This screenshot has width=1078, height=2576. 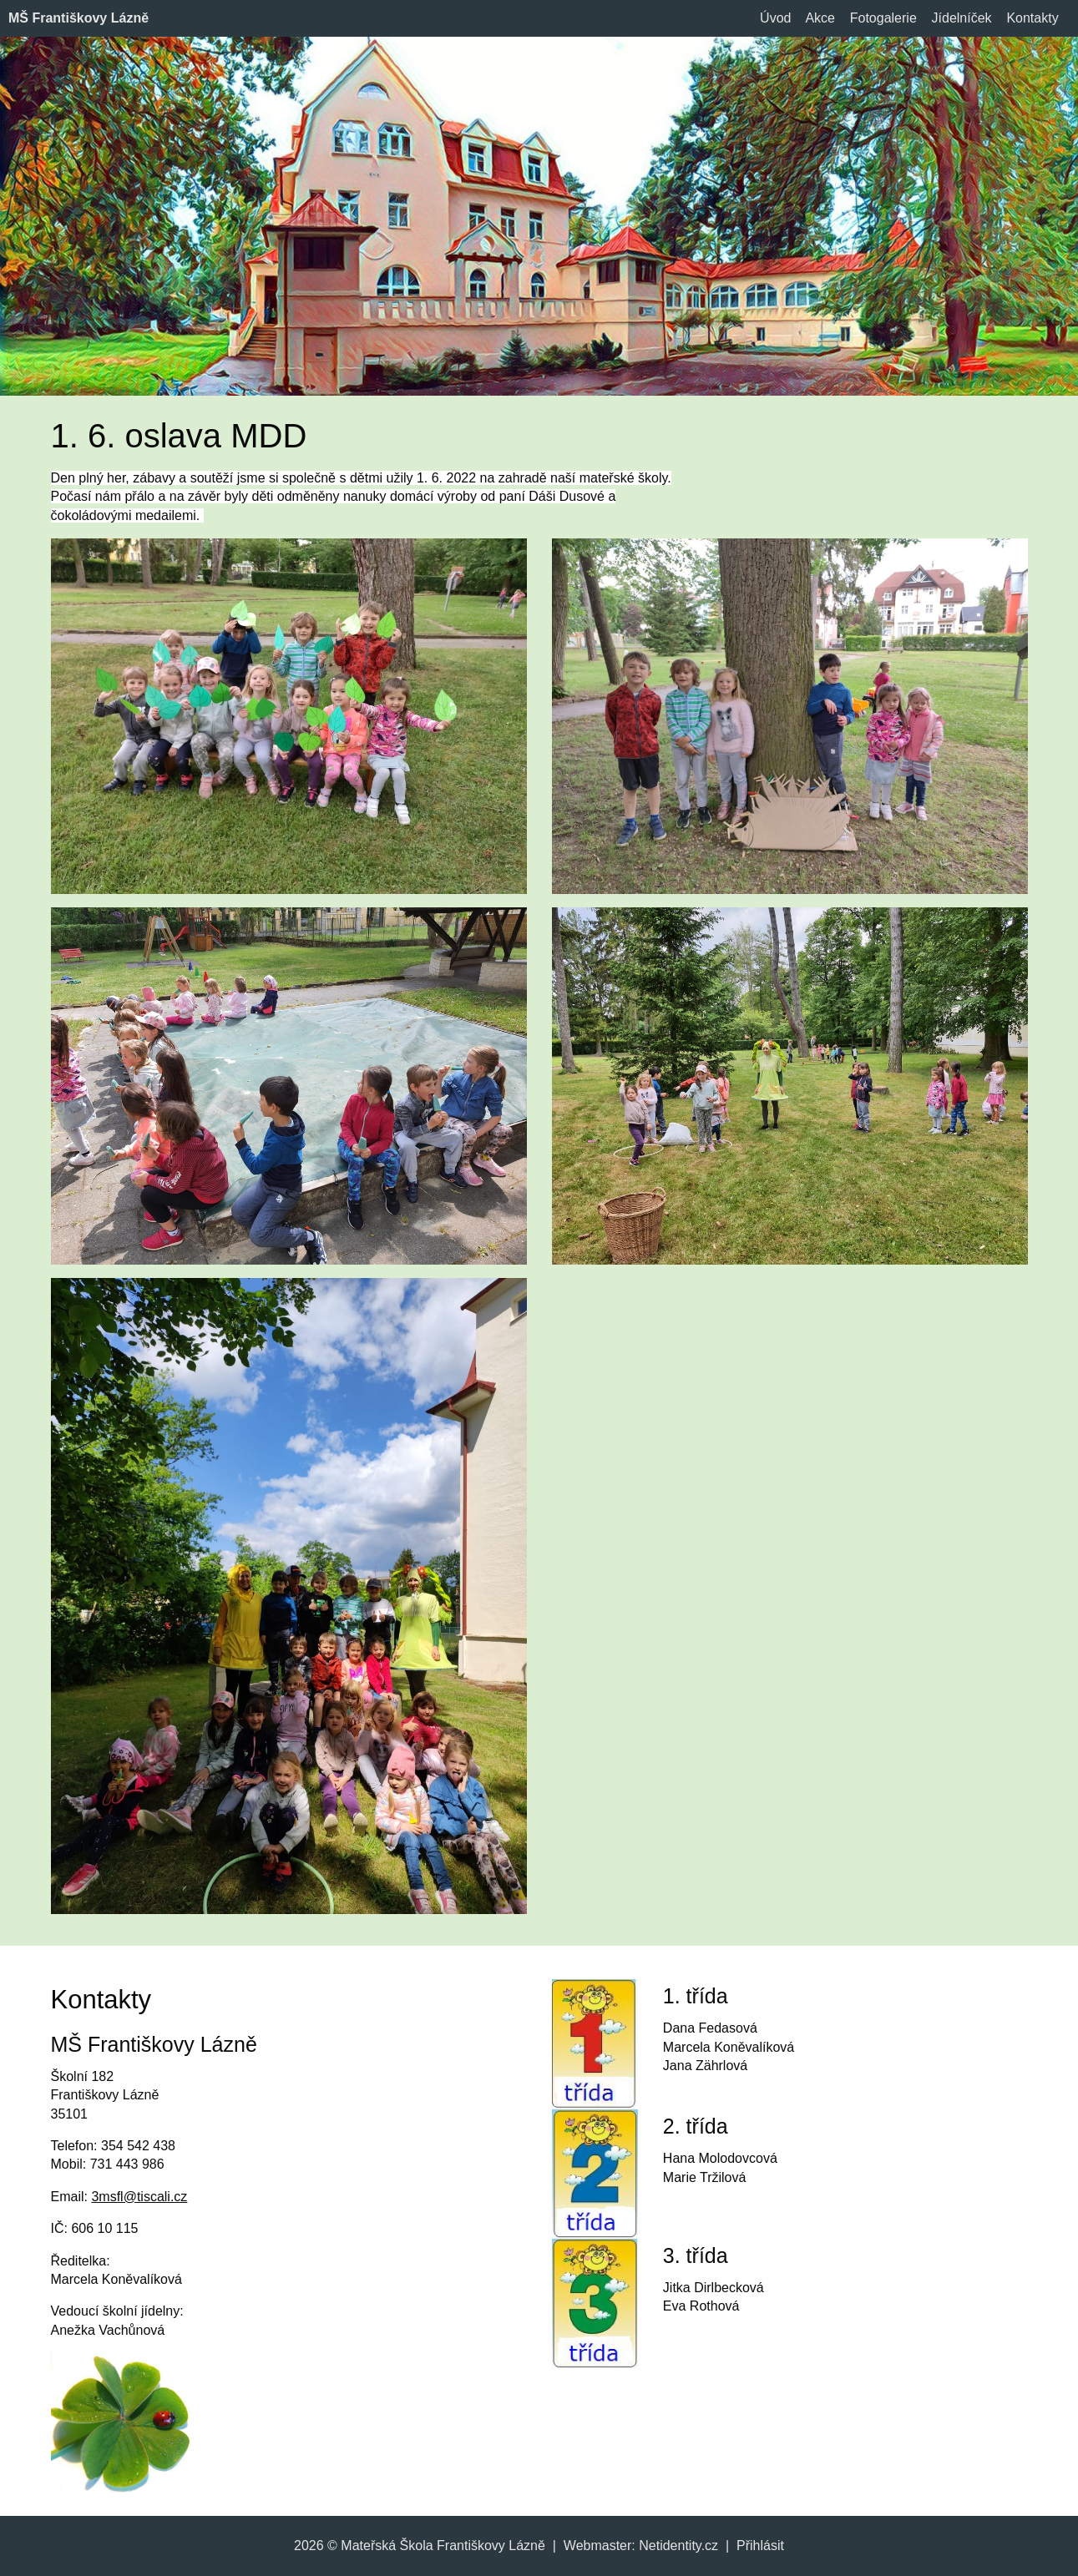 What do you see at coordinates (775, 18) in the screenshot?
I see `Úvod` at bounding box center [775, 18].